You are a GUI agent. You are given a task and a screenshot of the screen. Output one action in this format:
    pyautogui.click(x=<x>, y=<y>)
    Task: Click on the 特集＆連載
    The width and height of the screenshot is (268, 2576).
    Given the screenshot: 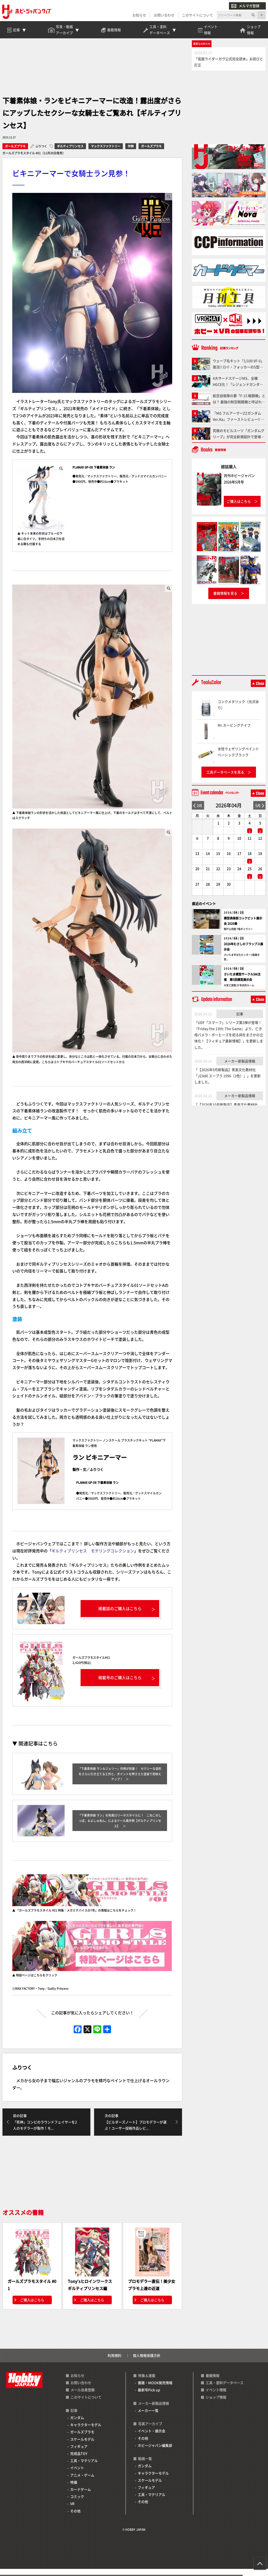 What is the action you would take?
    pyautogui.click(x=146, y=2382)
    